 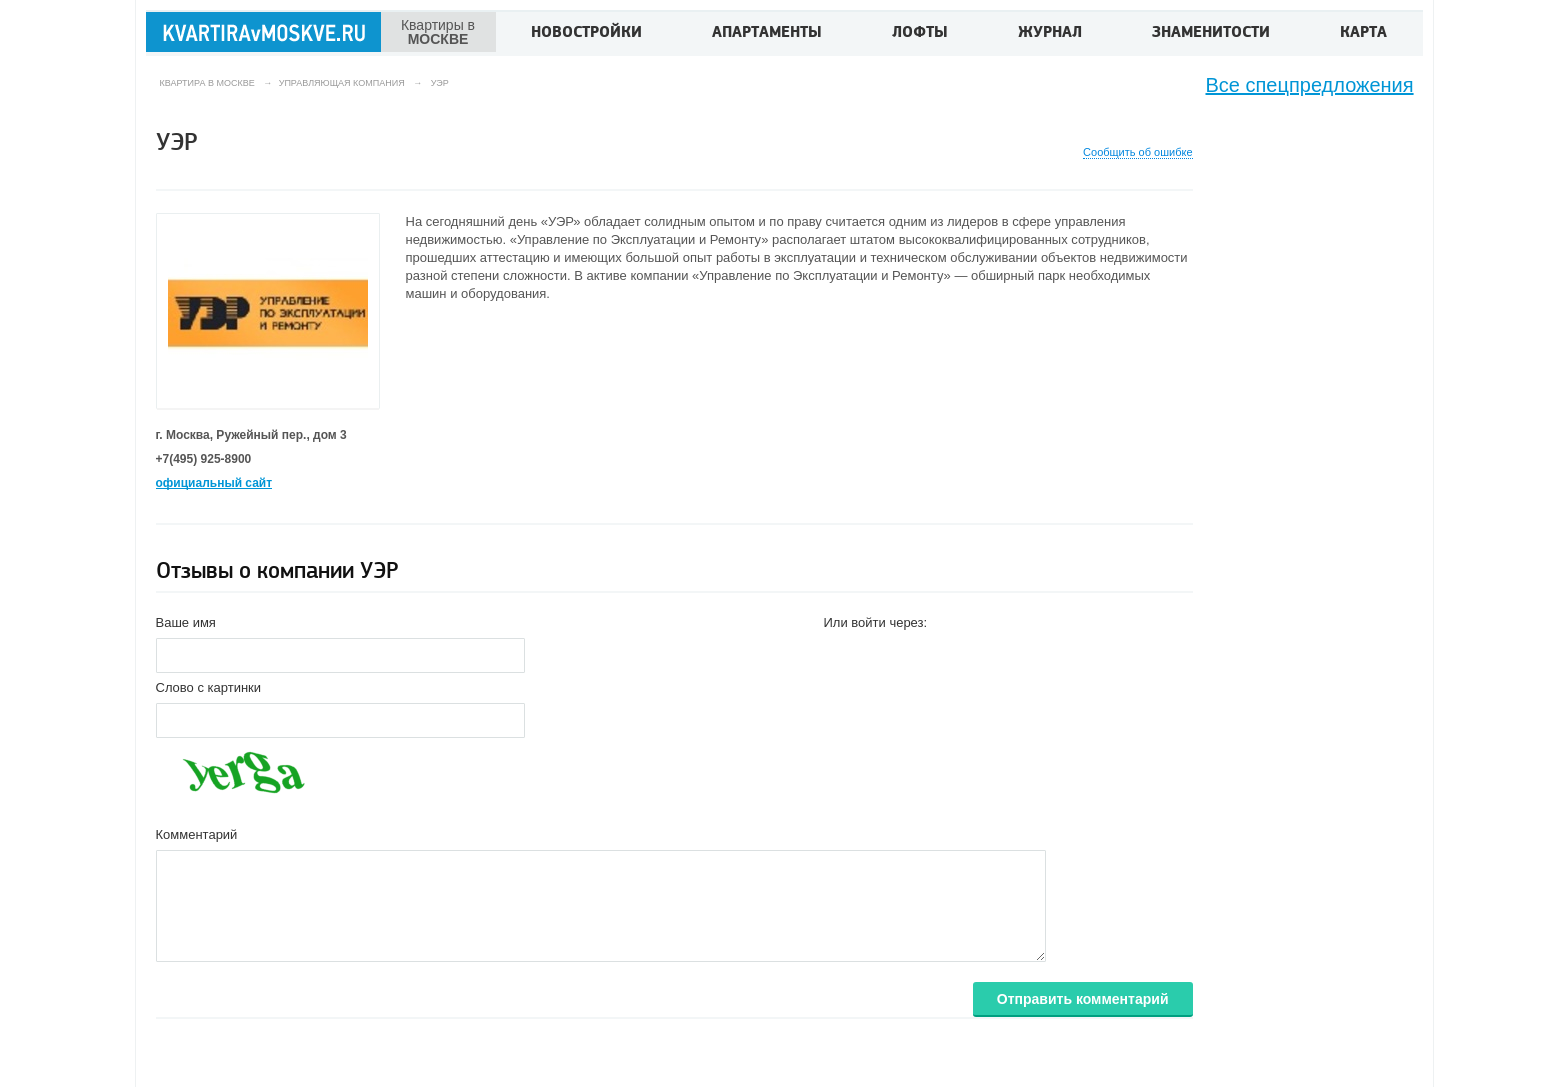 I want to click on Лофты, so click(x=920, y=34).